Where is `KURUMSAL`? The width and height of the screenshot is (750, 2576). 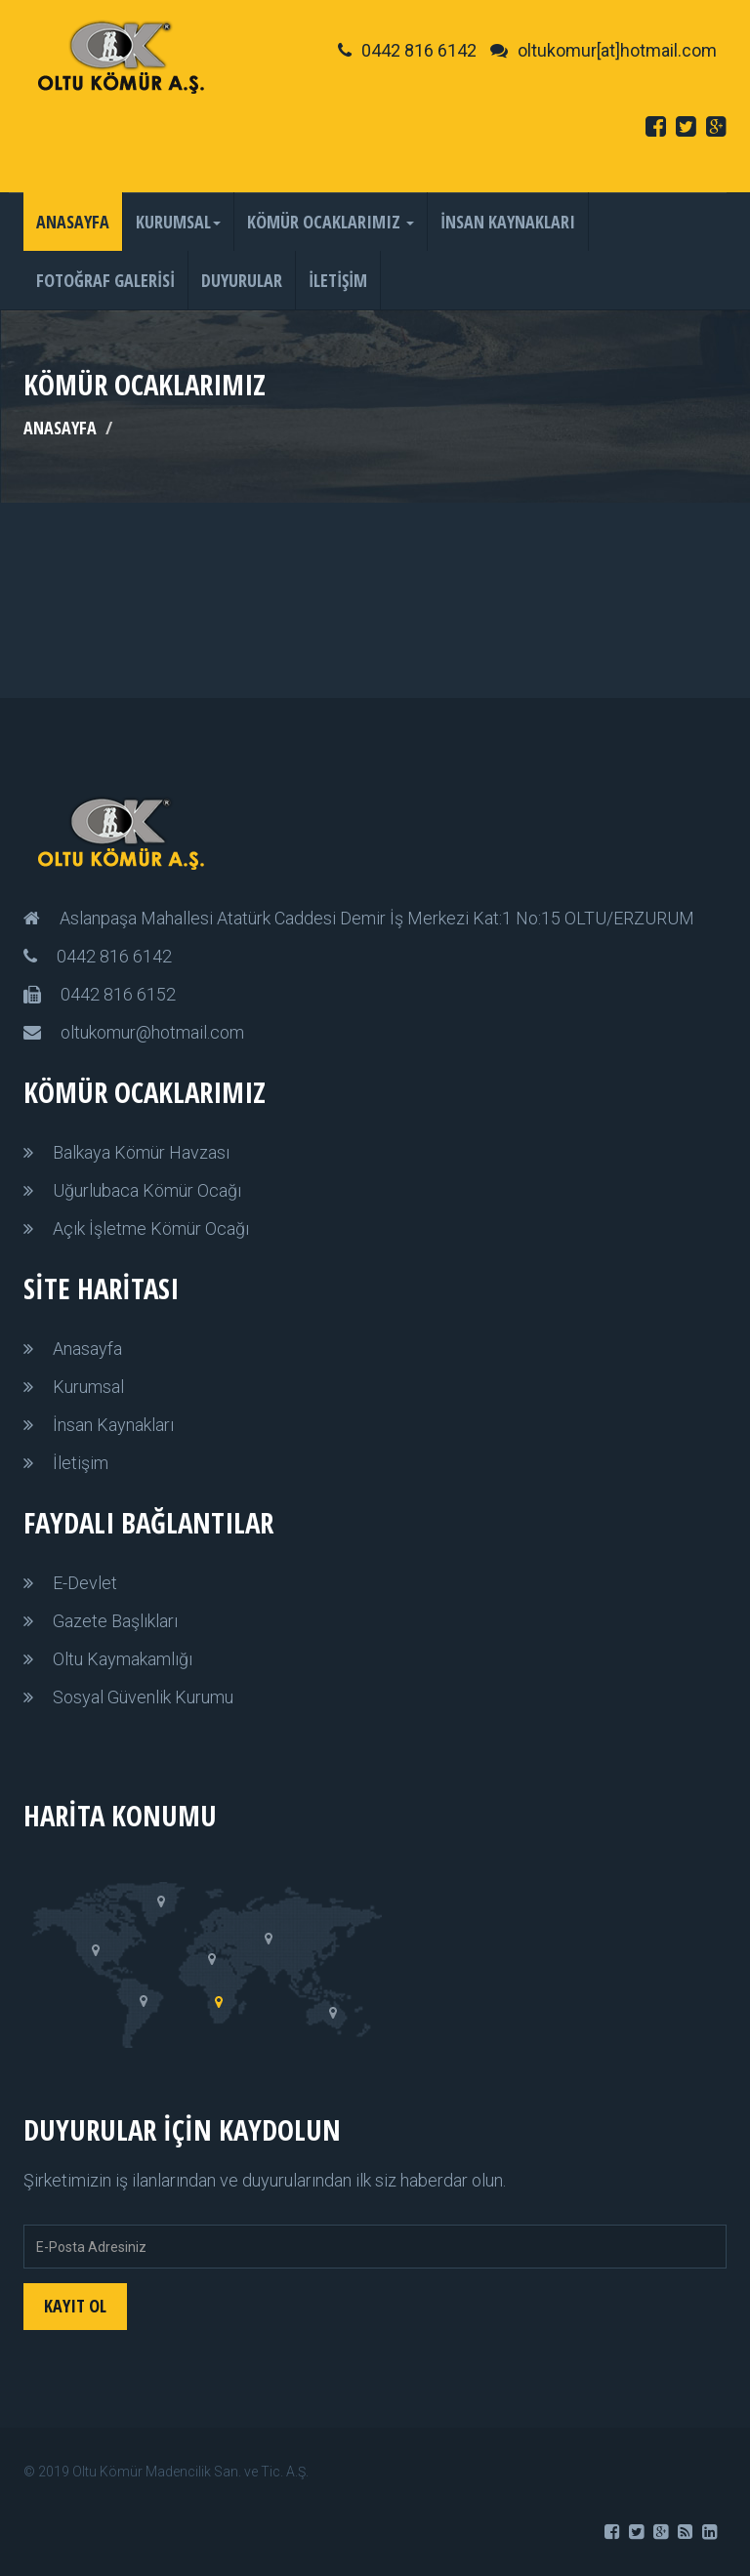 KURUMSAL is located at coordinates (178, 221).